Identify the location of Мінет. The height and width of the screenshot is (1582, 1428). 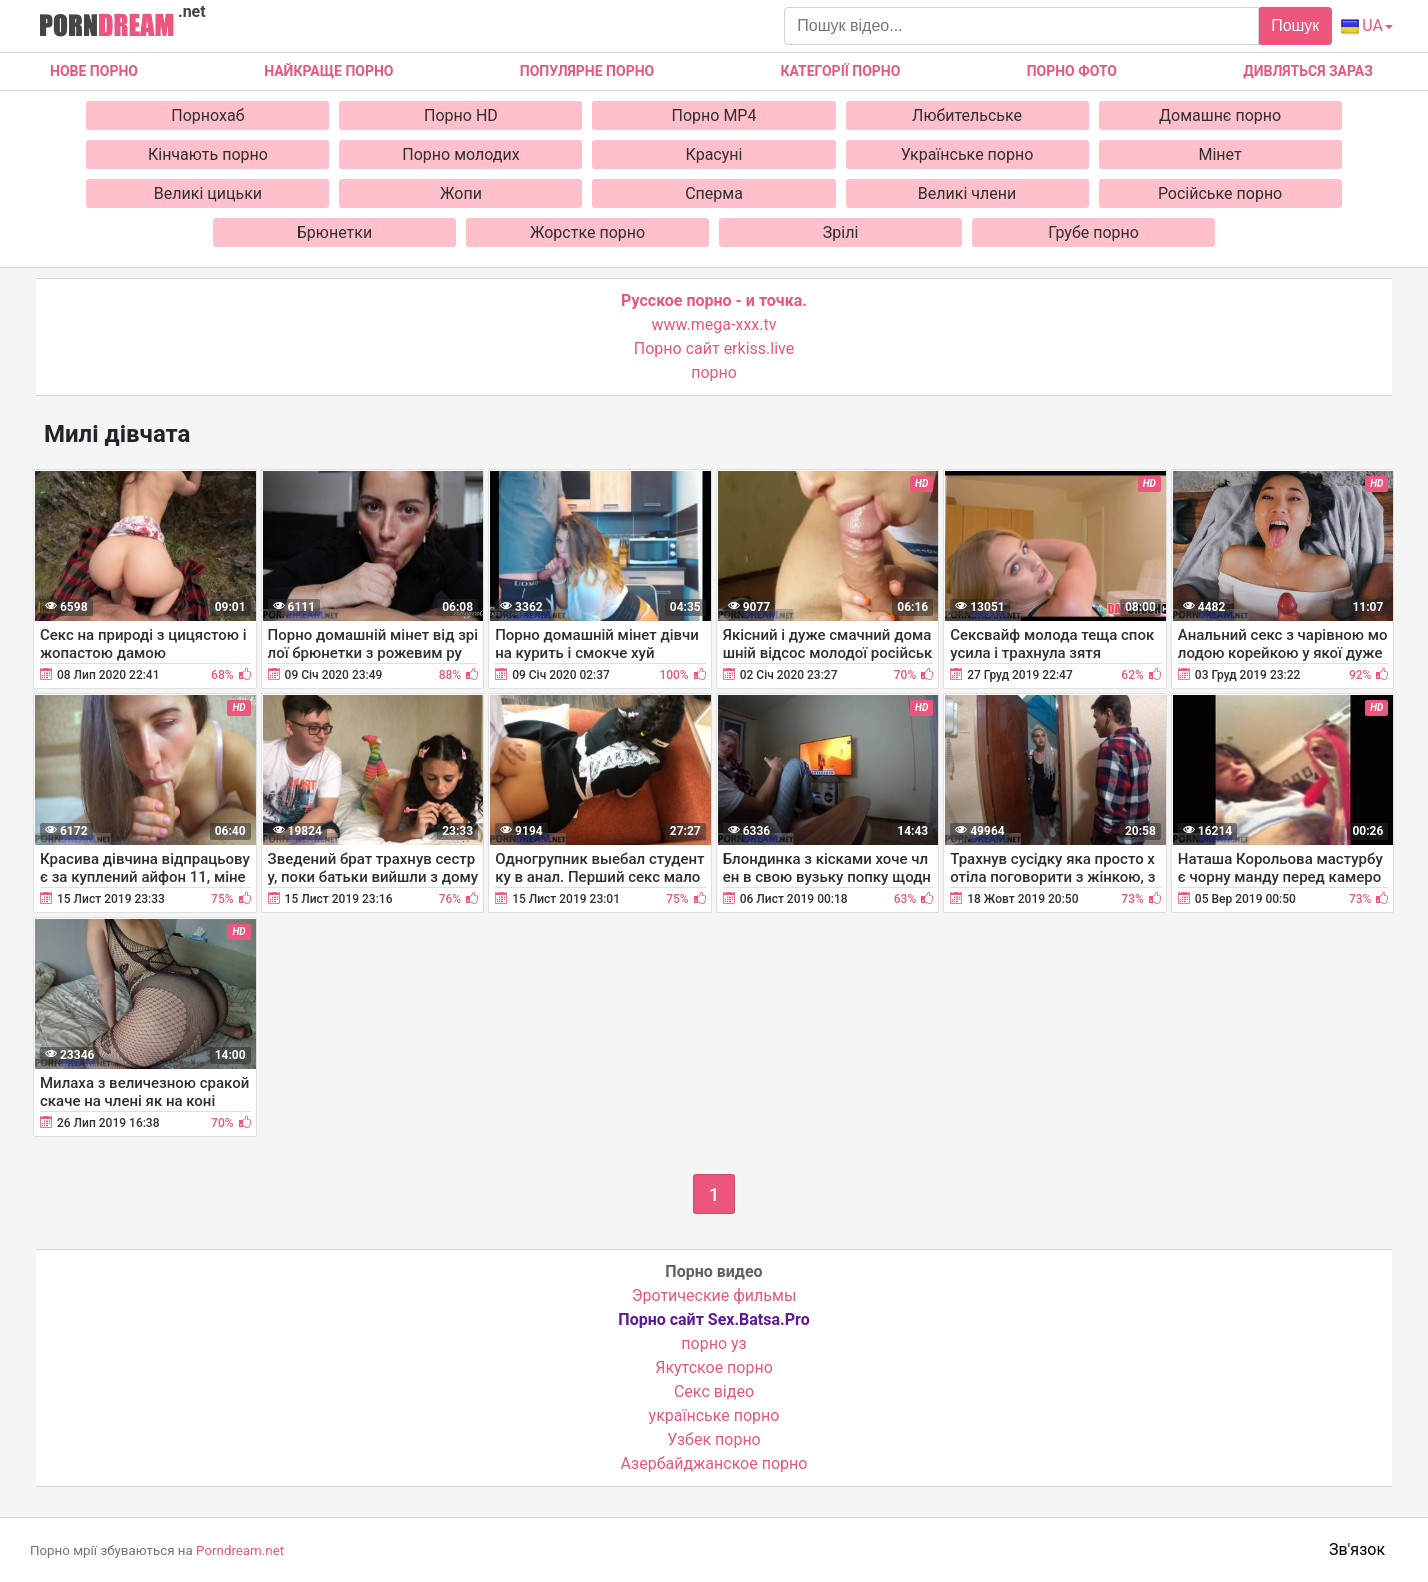
(1219, 154).